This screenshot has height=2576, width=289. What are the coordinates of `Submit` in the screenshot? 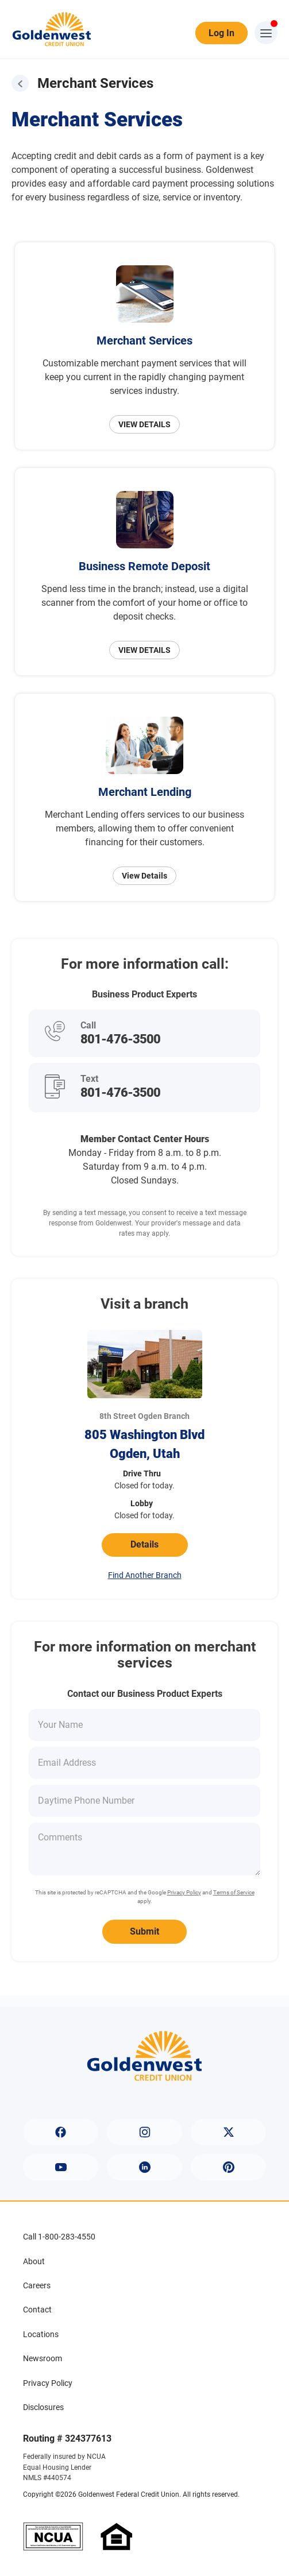 It's located at (144, 1931).